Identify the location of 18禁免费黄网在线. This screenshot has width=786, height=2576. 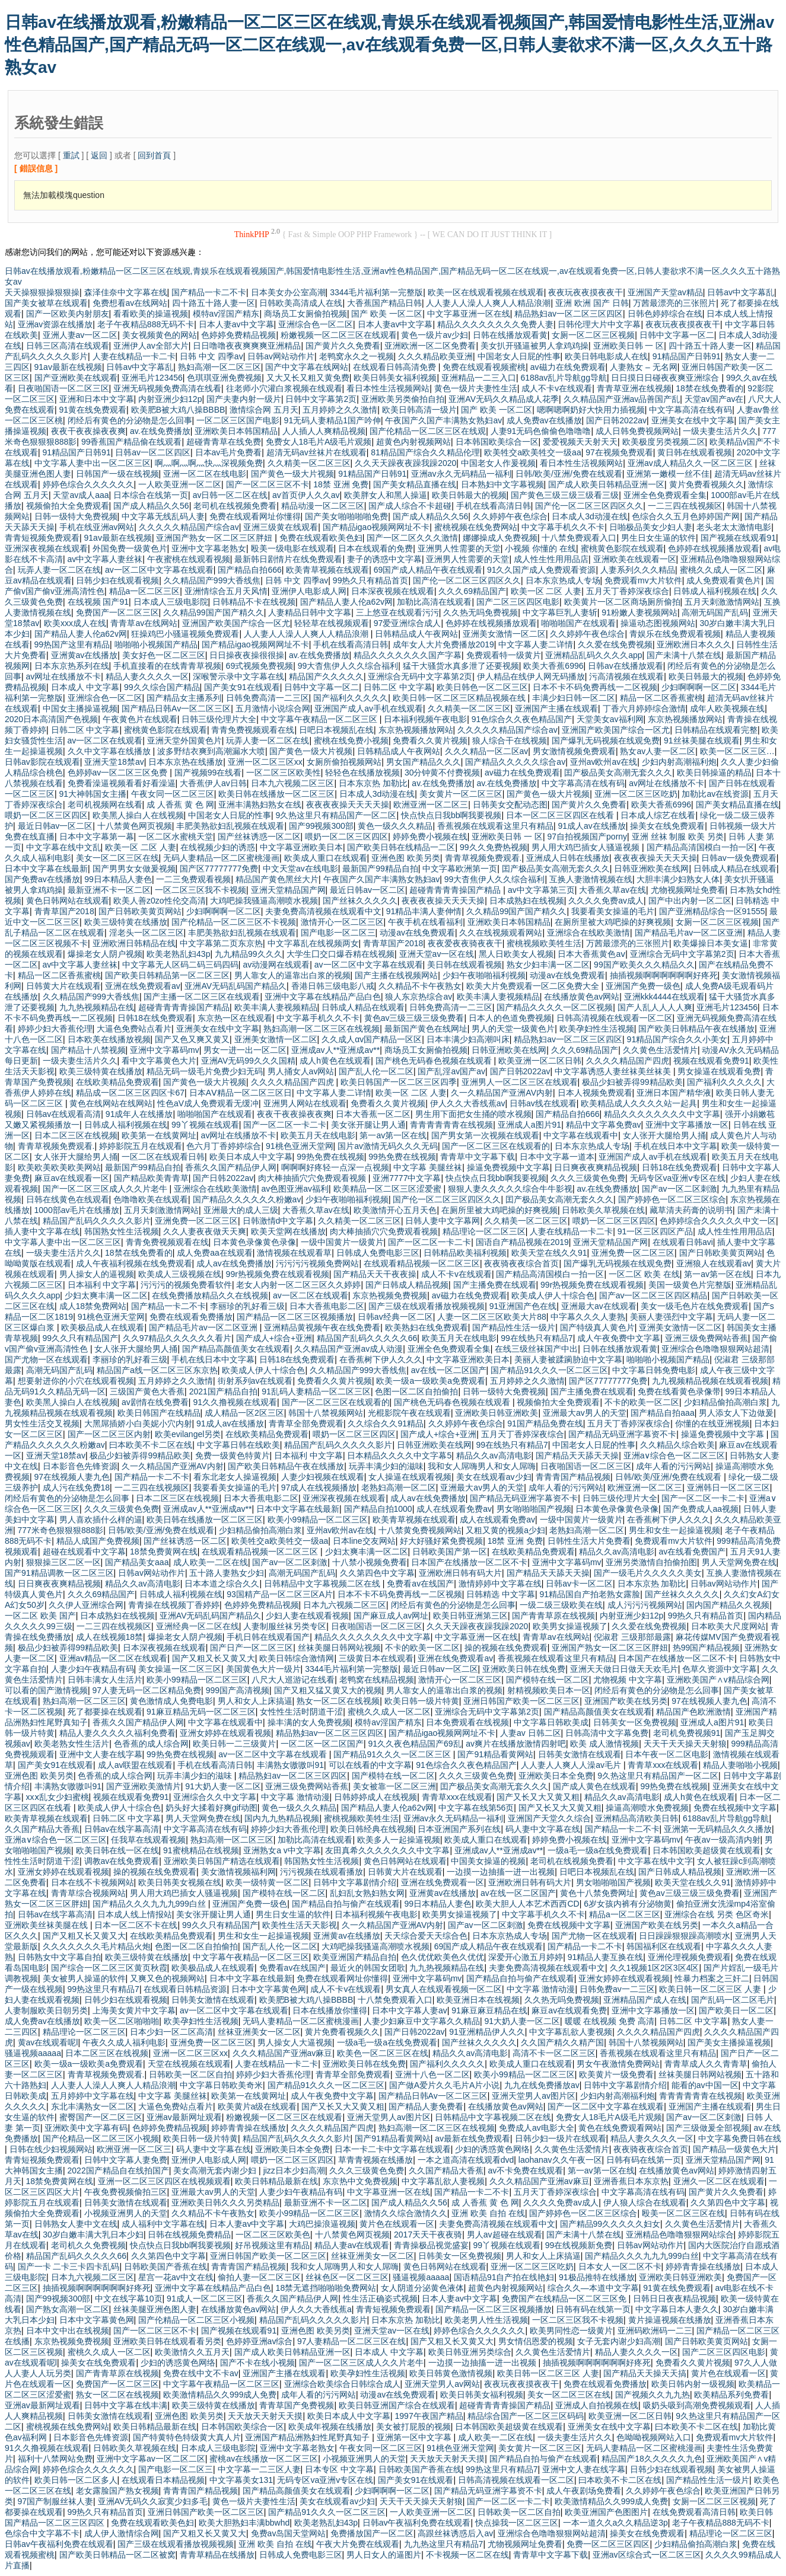
(164, 1551).